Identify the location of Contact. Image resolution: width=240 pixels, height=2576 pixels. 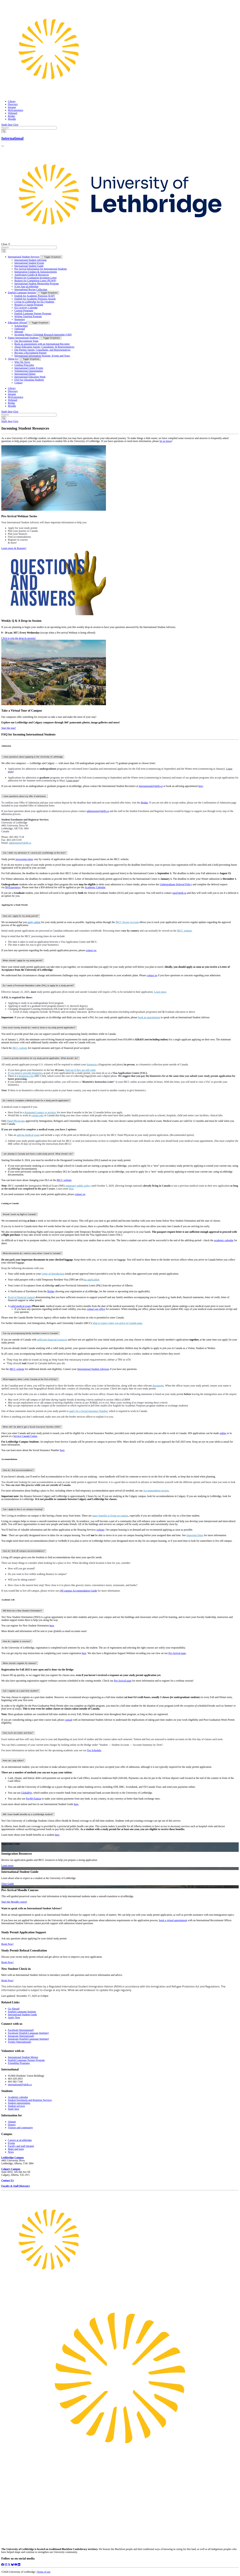
(18, 382).